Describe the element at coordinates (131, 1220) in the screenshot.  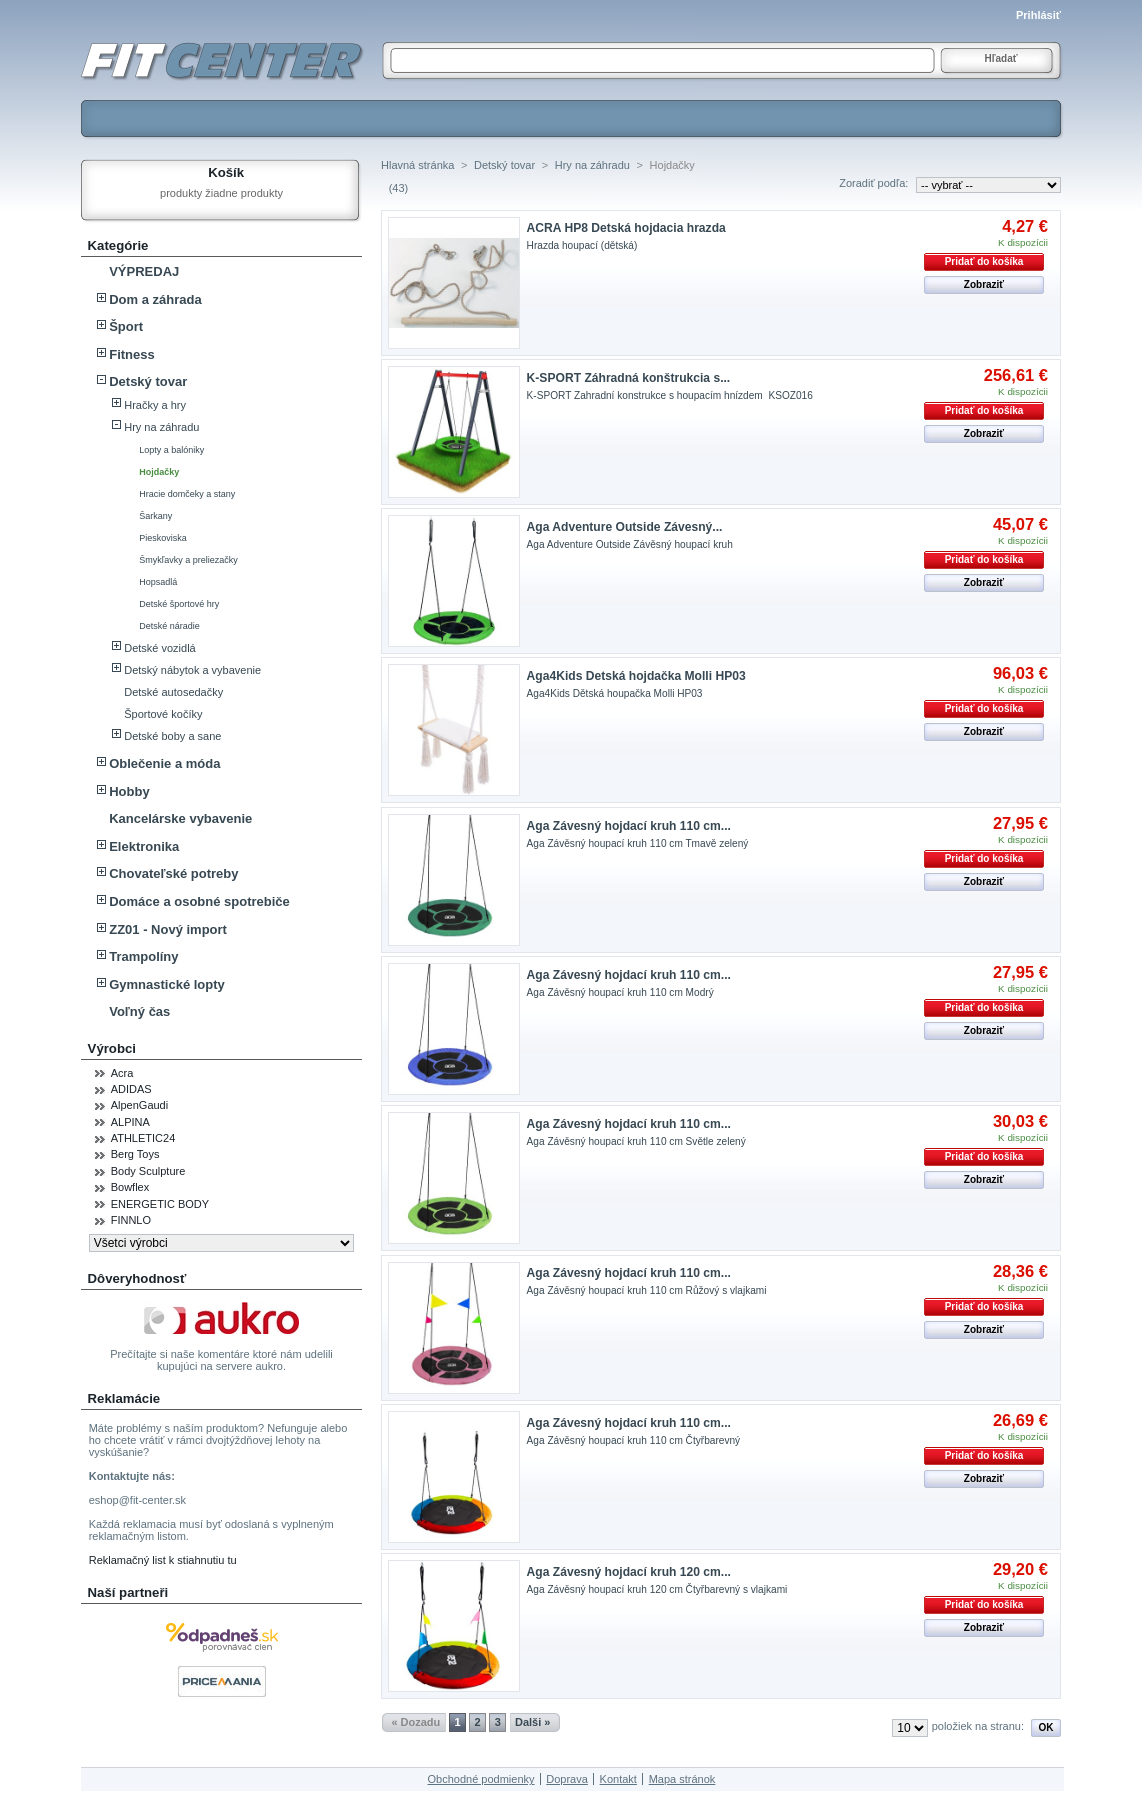
I see `FINNLO` at that location.